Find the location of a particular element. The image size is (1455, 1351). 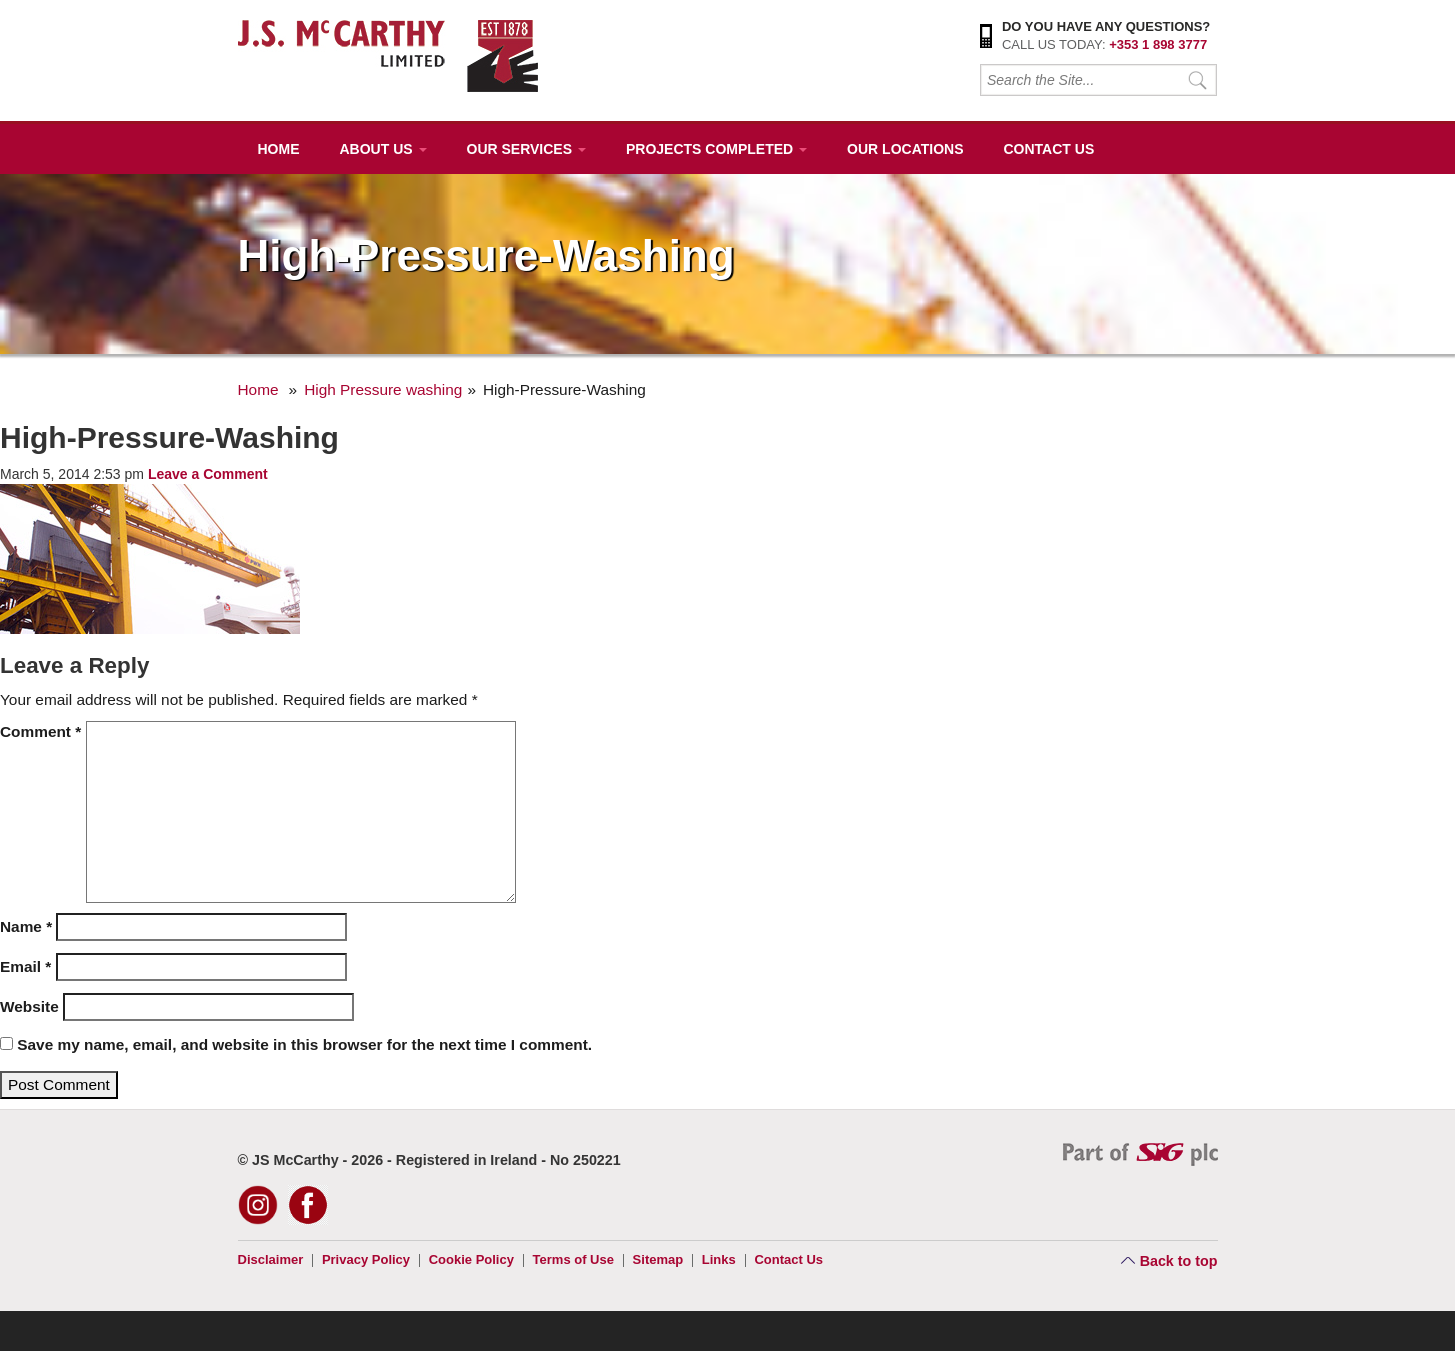

Home is located at coordinates (279, 149).